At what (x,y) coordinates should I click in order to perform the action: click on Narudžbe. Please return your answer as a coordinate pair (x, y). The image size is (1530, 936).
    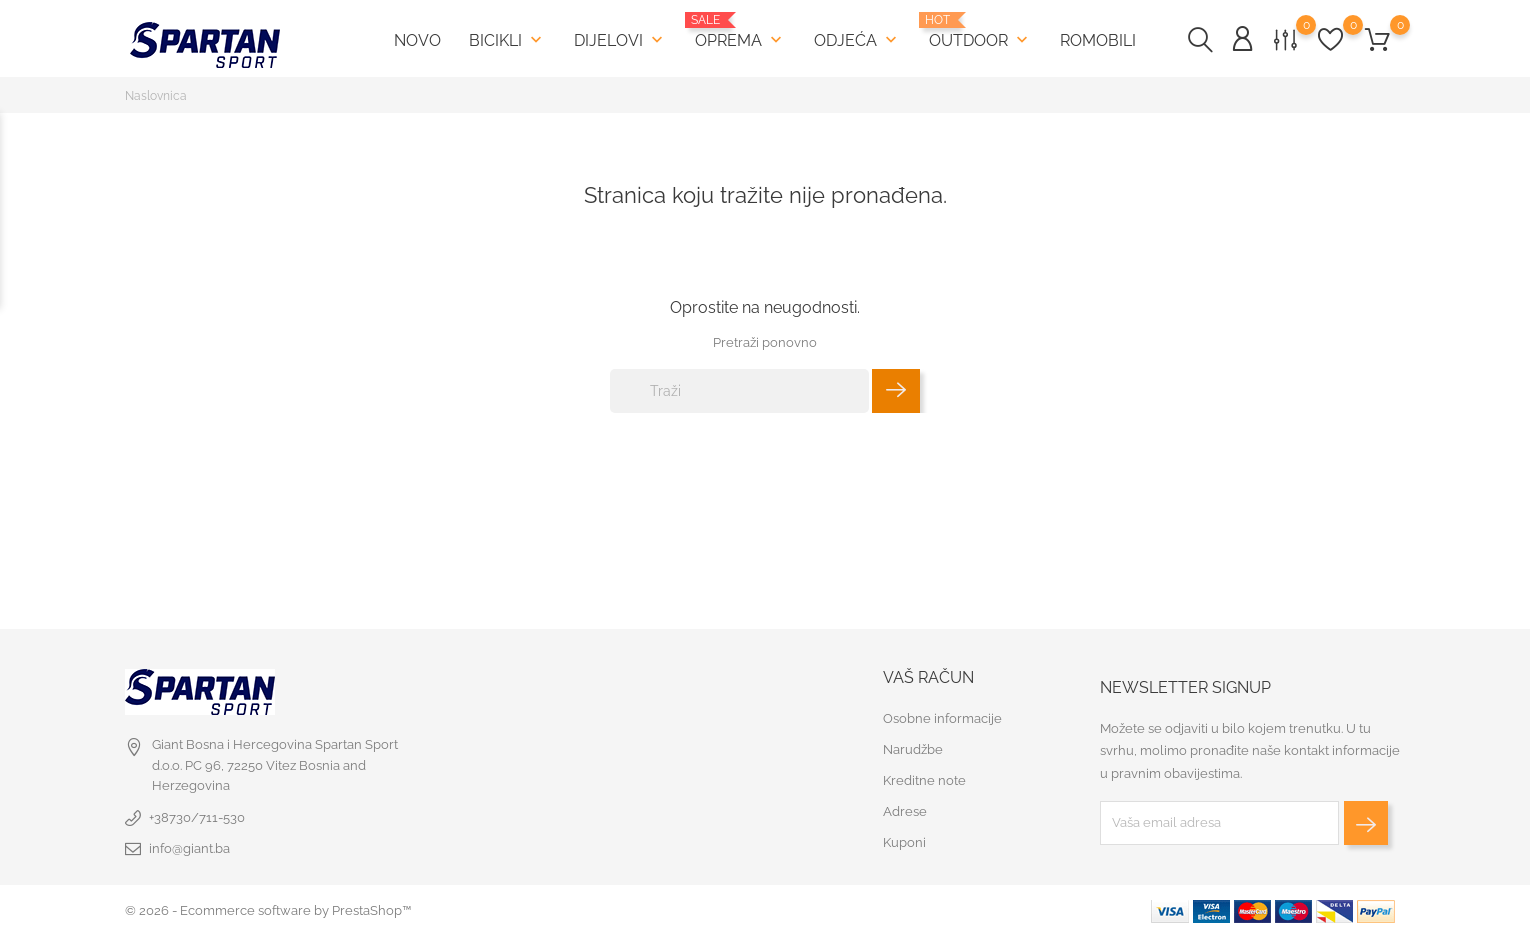
    Looking at the image, I should click on (913, 749).